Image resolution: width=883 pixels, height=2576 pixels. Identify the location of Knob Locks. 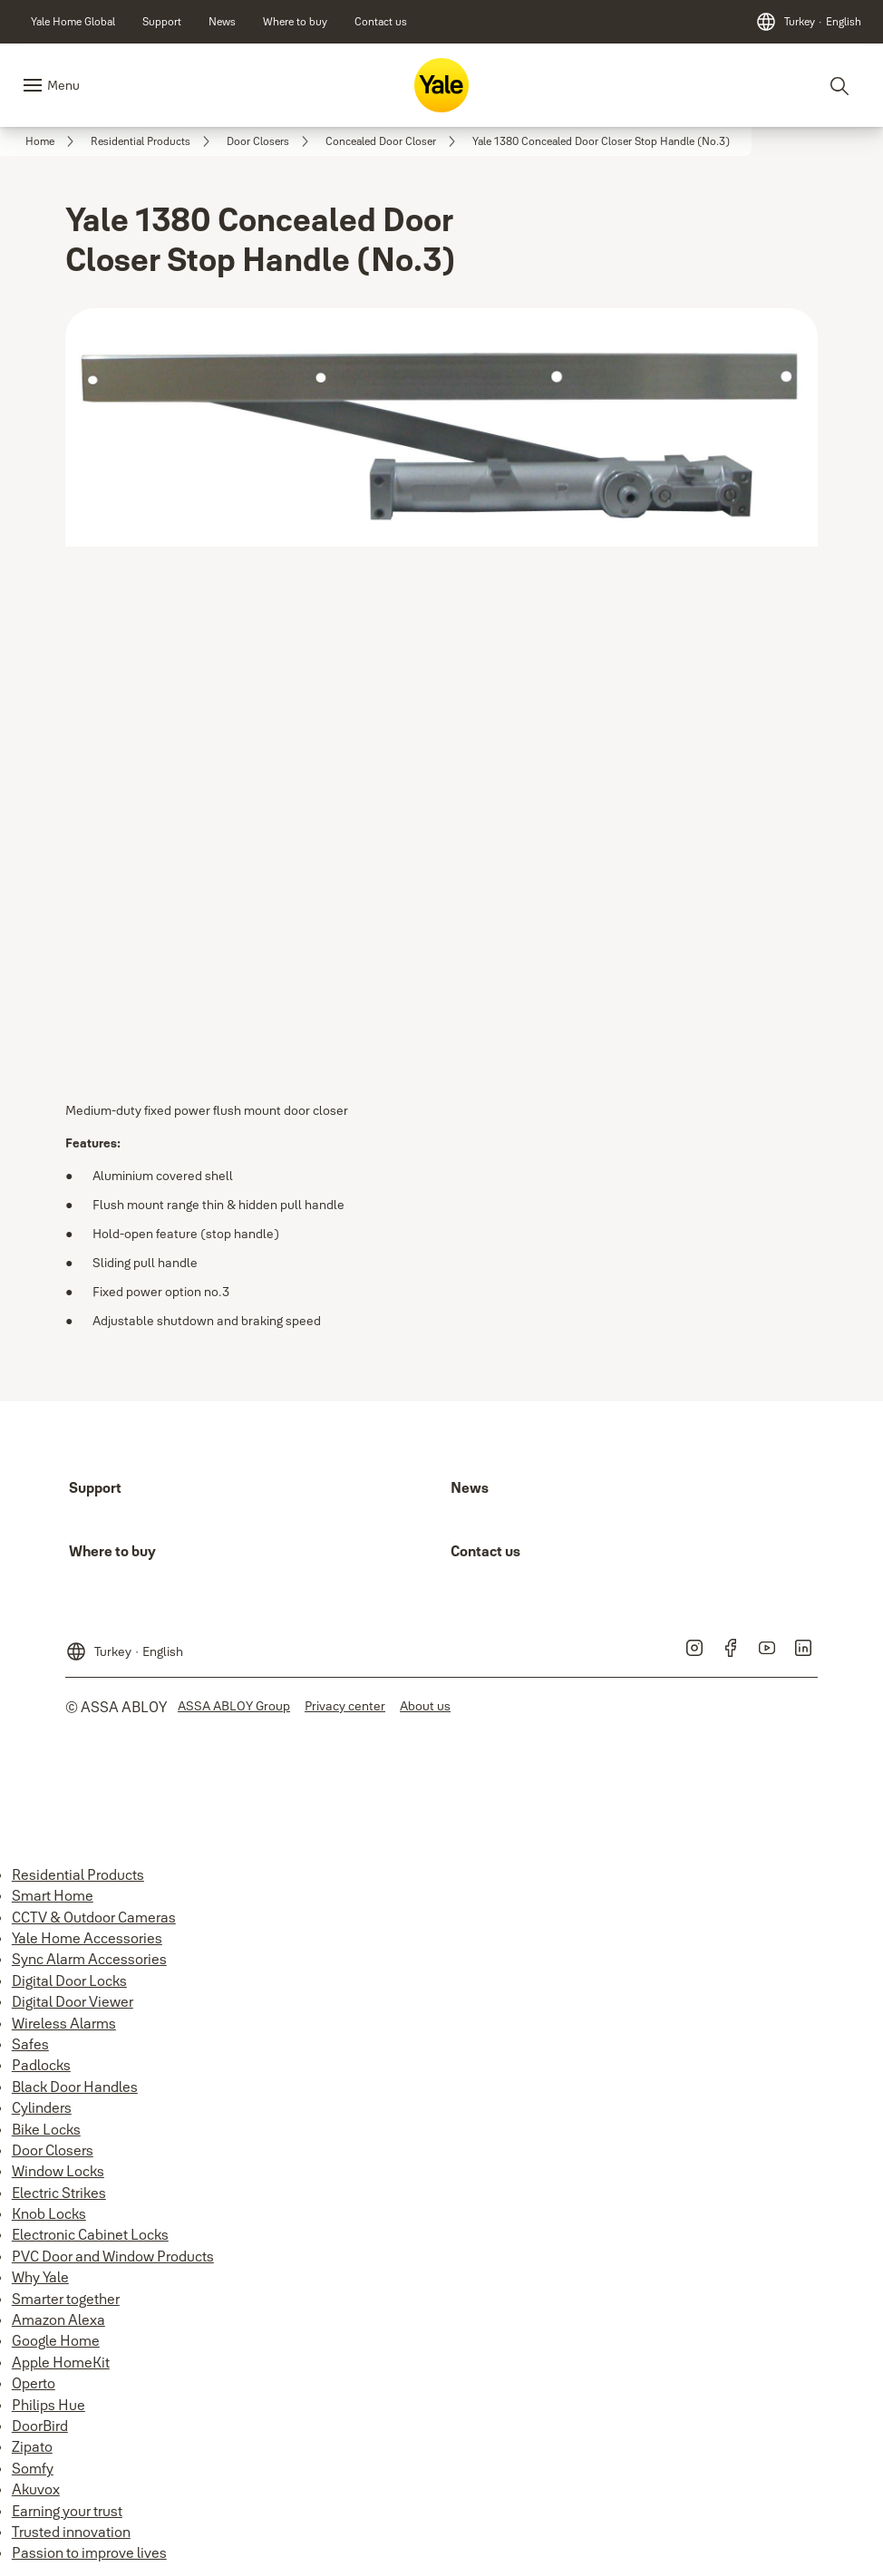
(49, 2213).